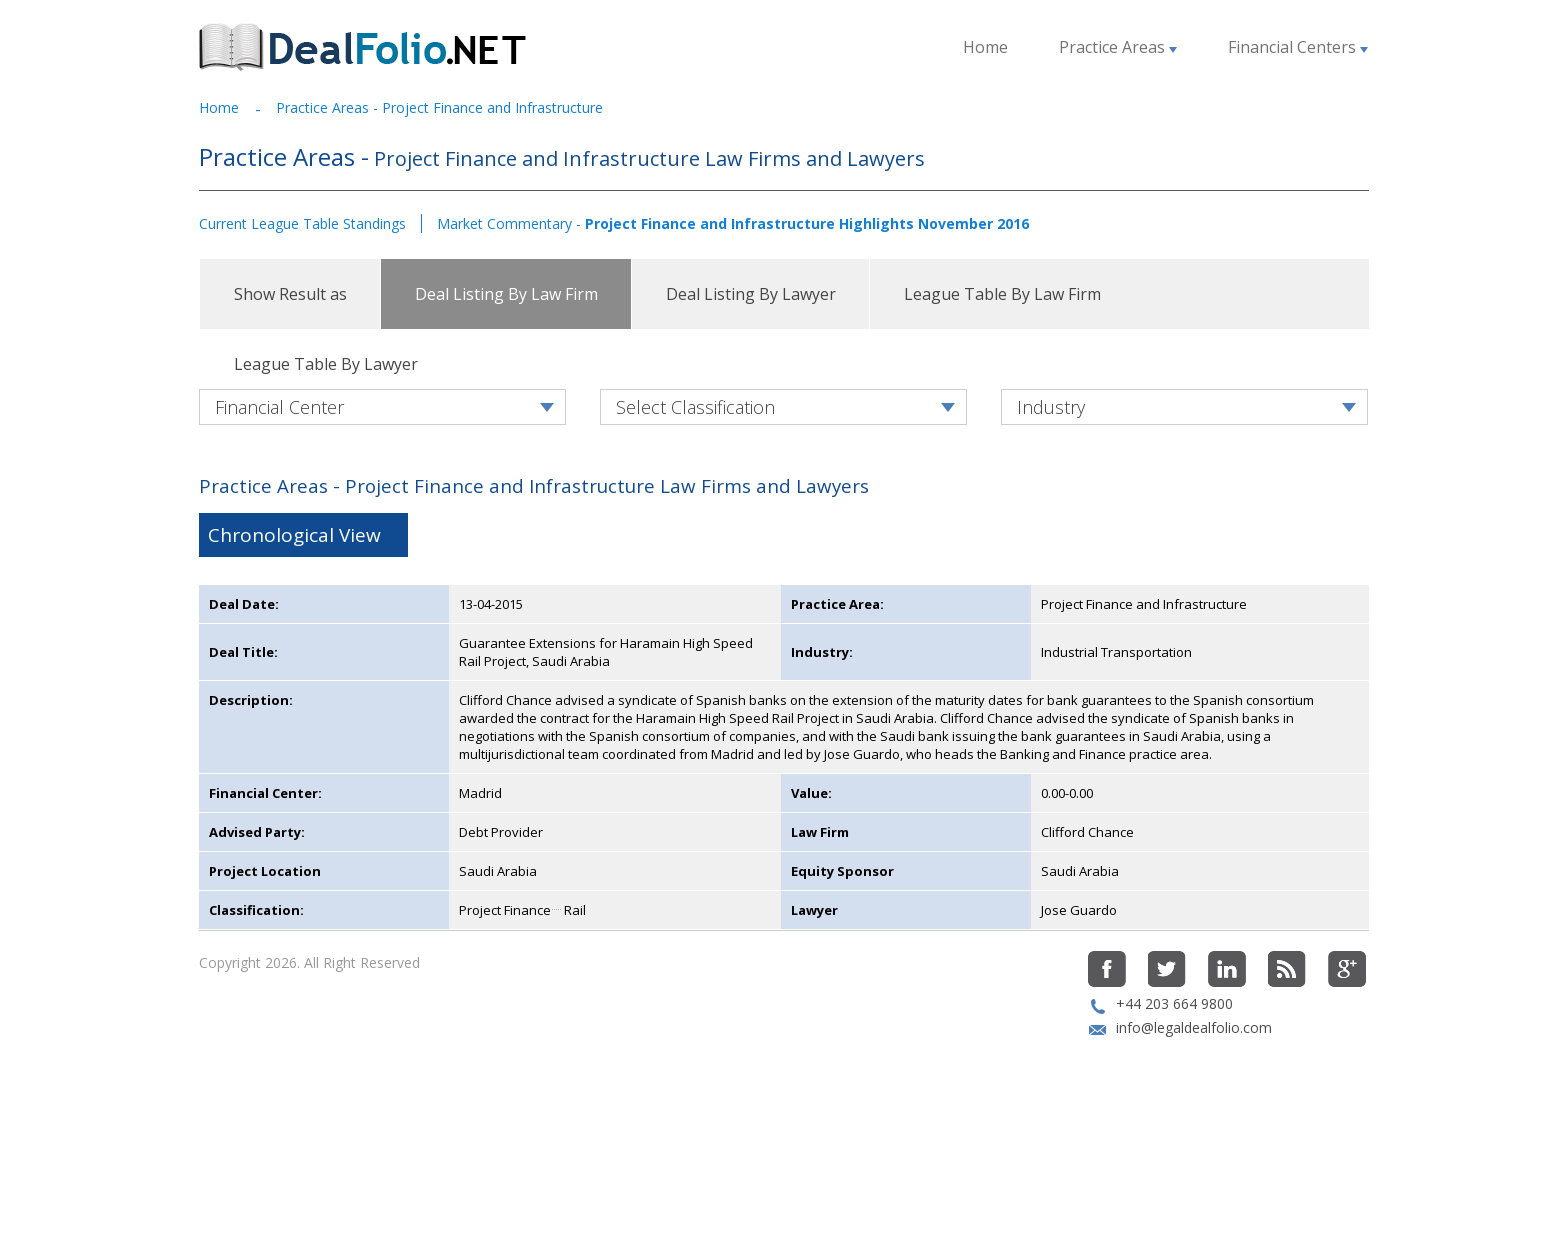 The height and width of the screenshot is (1258, 1568). I want to click on Show Result as, so click(290, 294).